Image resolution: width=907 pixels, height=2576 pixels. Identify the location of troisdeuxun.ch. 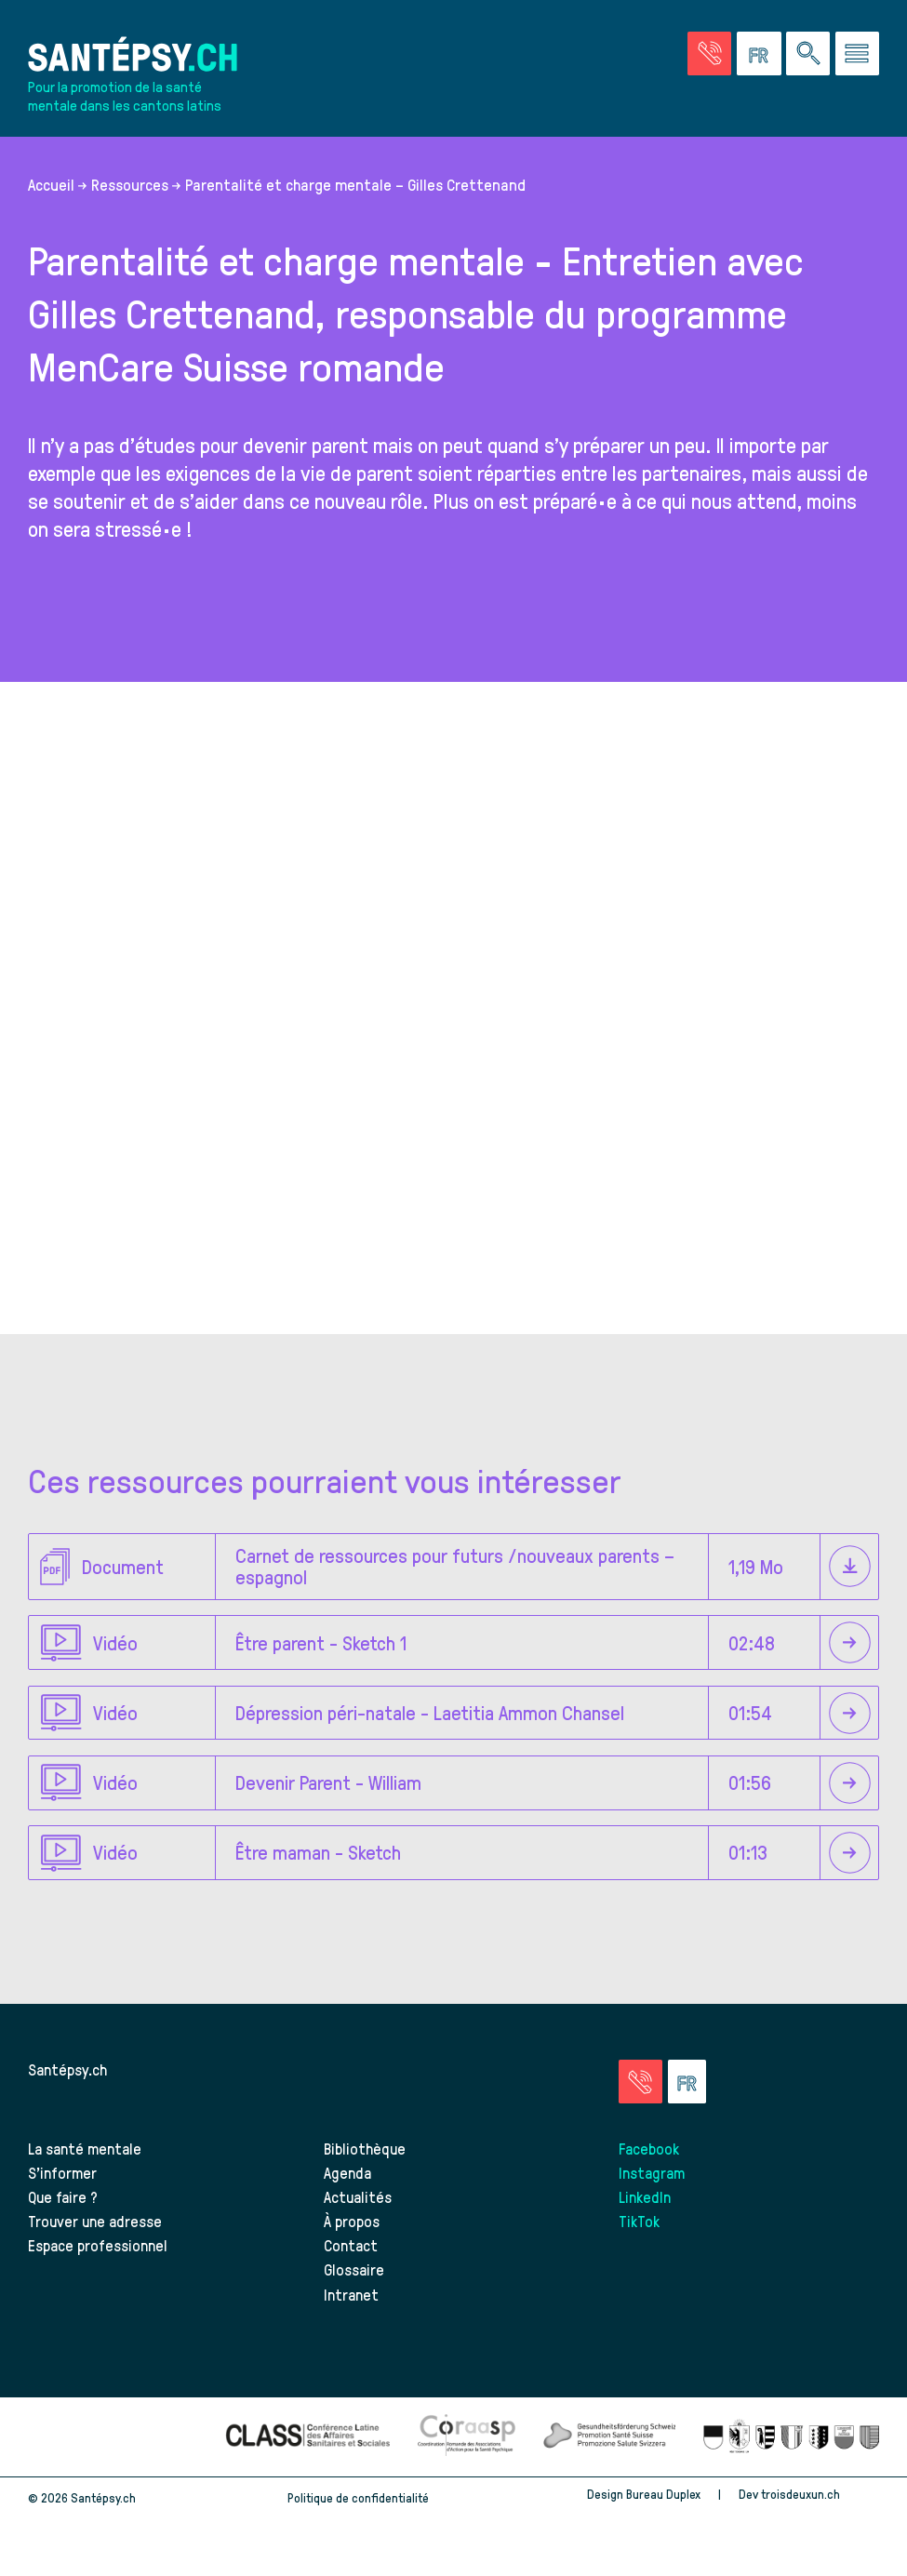
(820, 2494).